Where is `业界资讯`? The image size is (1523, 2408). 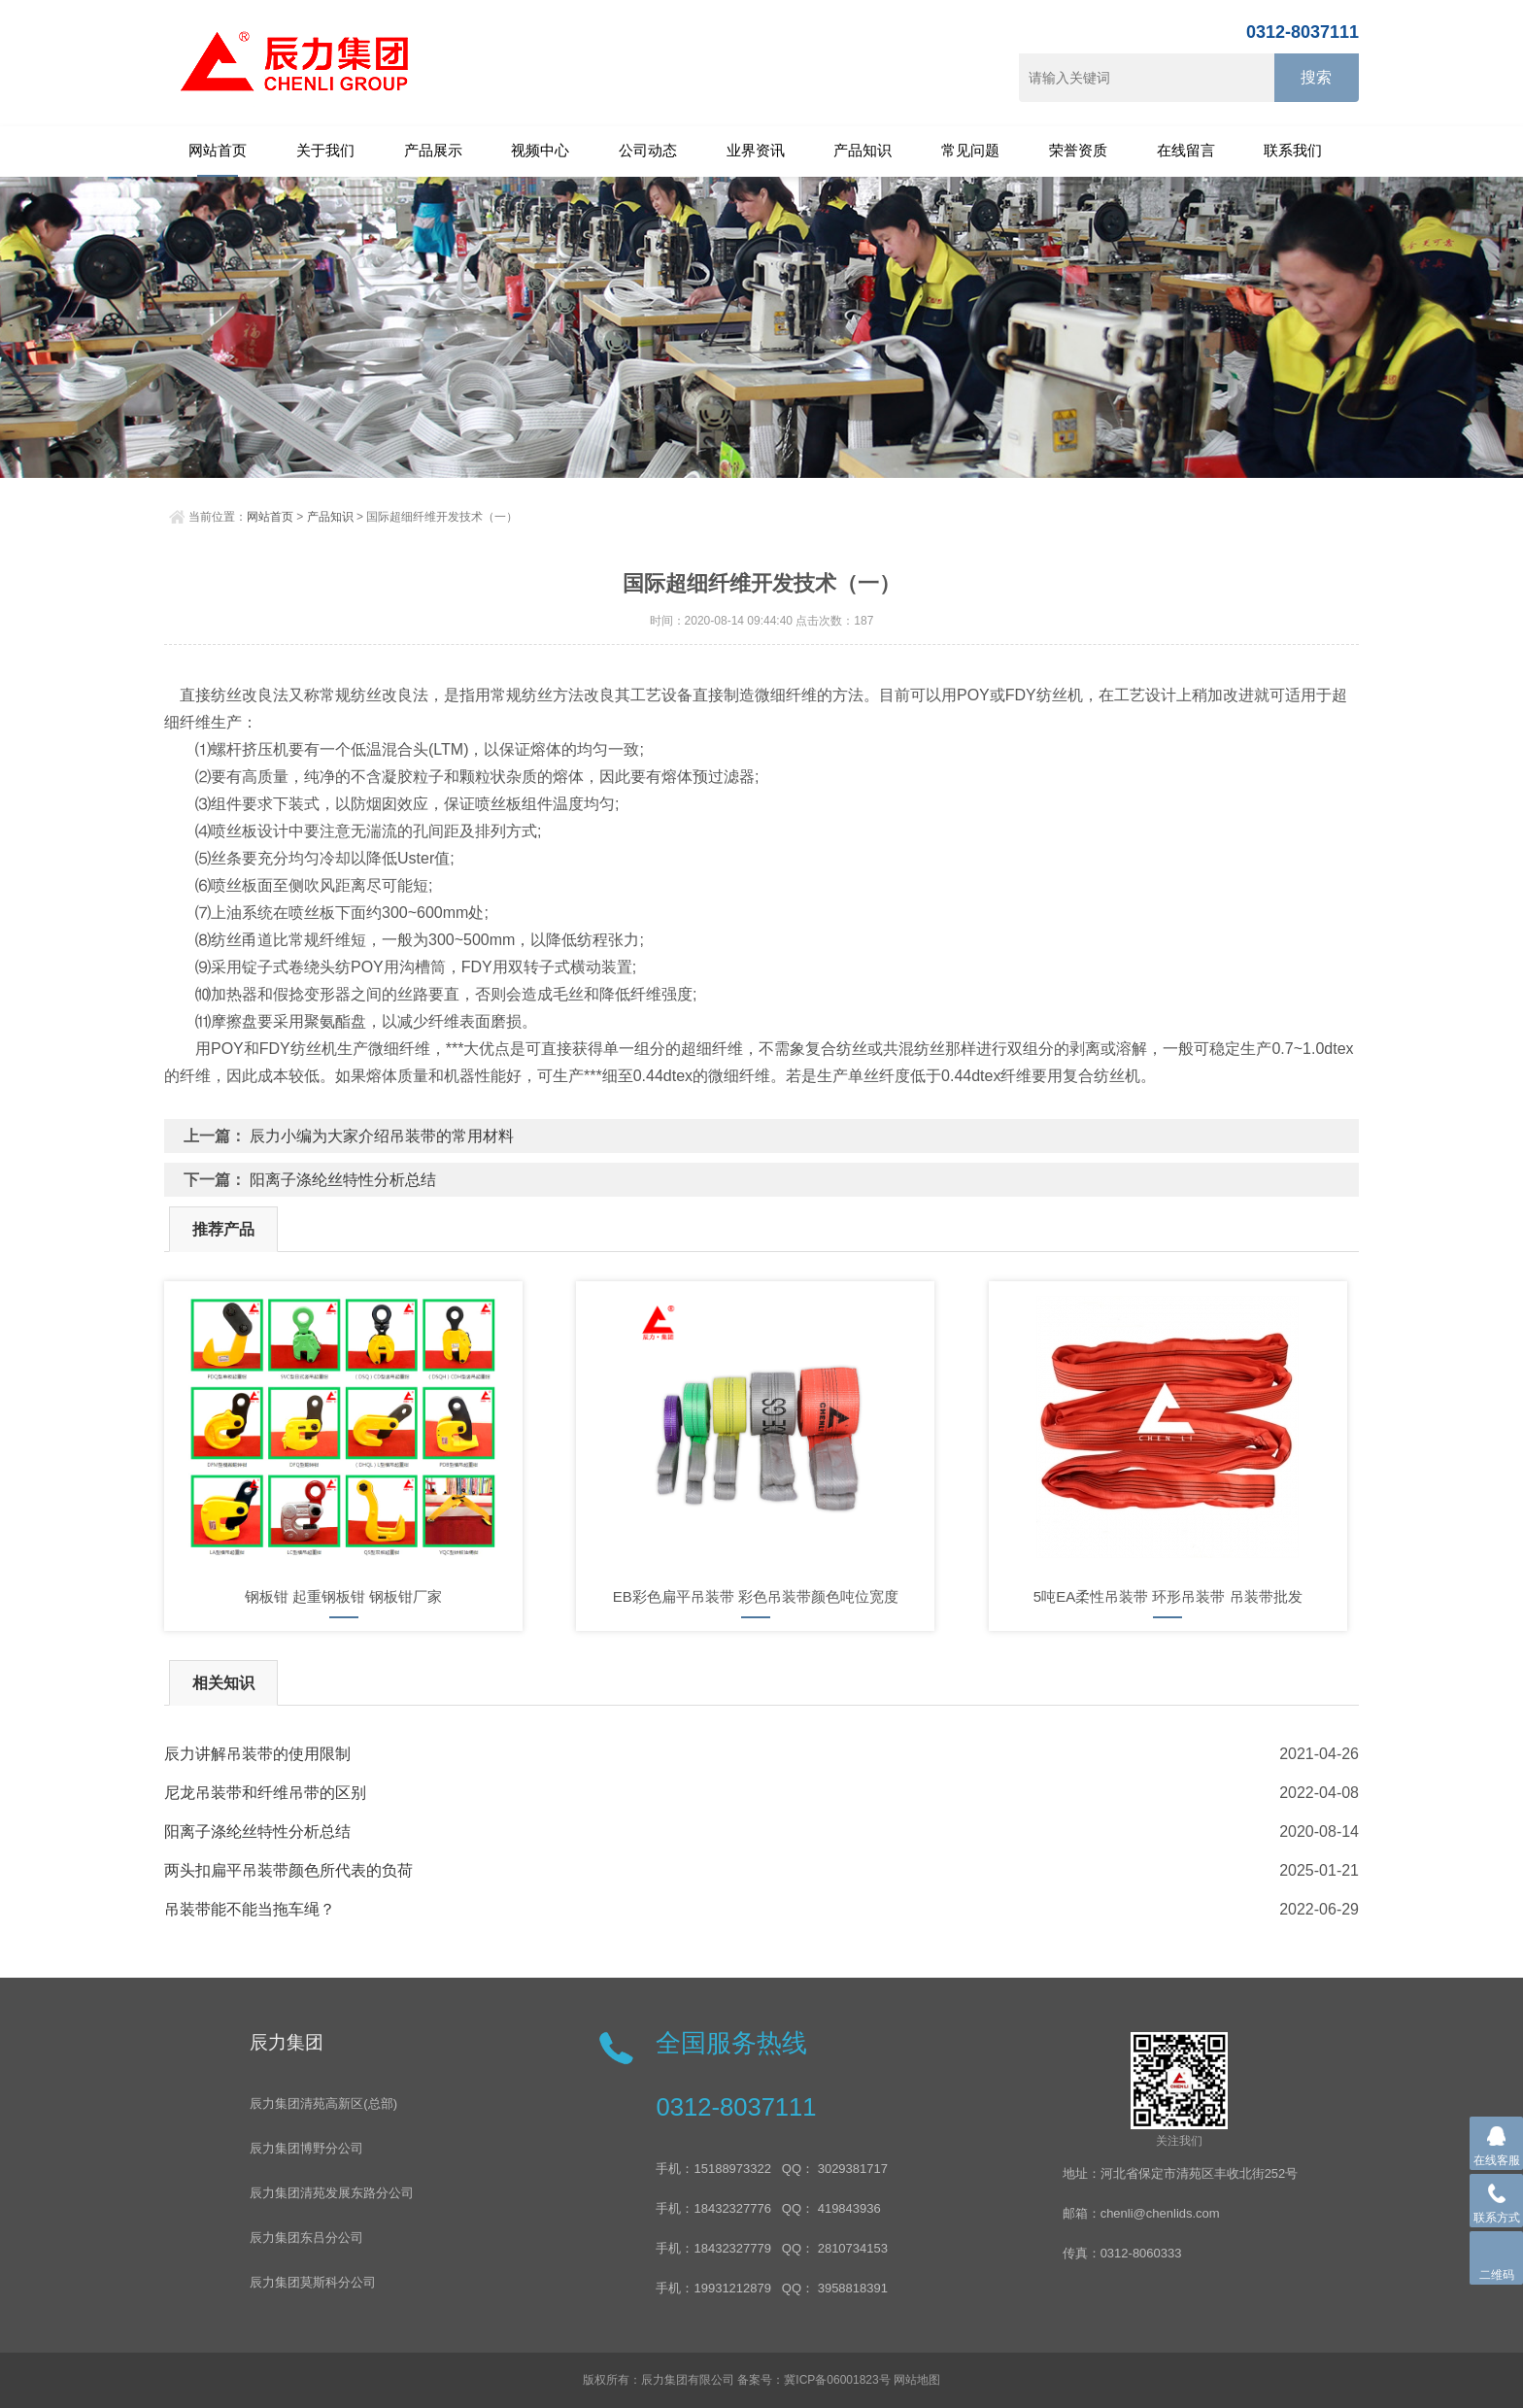 业界资讯 is located at coordinates (756, 150).